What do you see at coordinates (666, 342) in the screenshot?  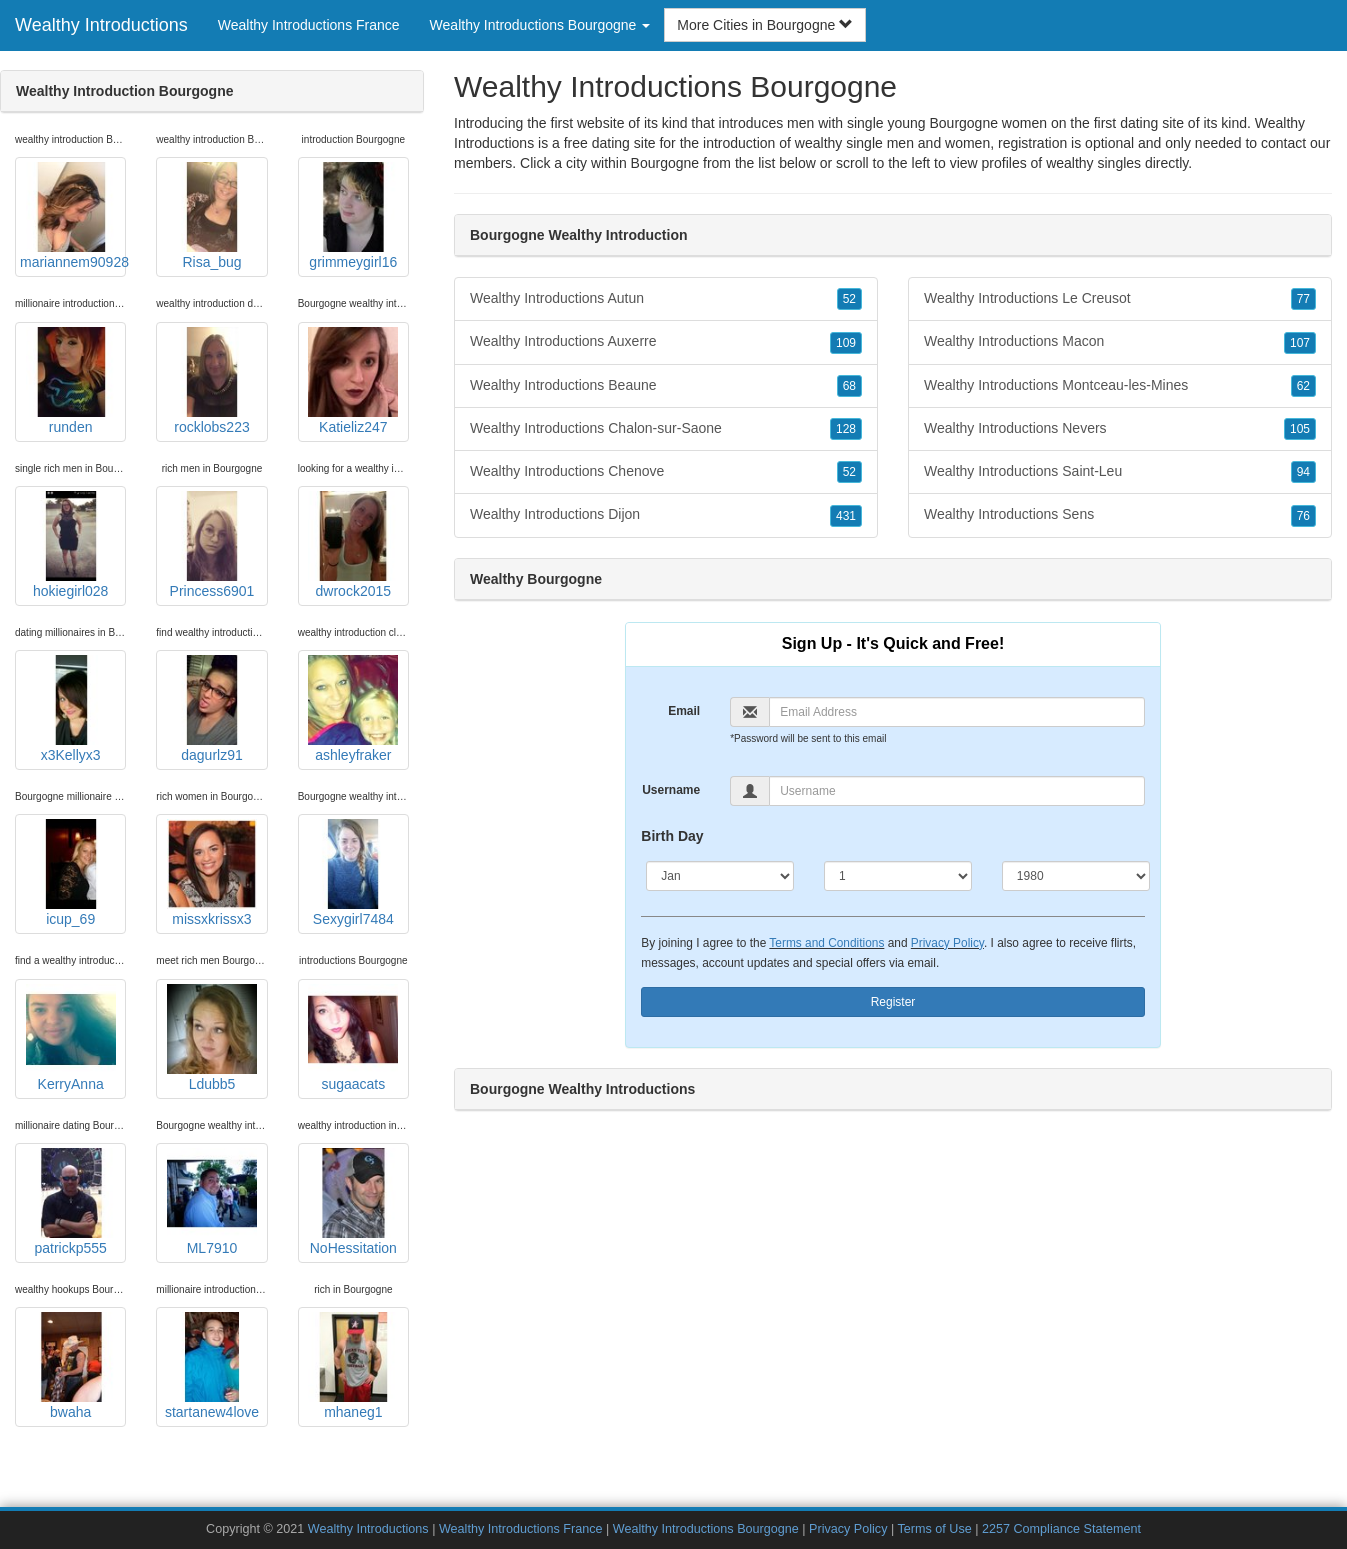 I see `Wealthy Introductions Auxerre` at bounding box center [666, 342].